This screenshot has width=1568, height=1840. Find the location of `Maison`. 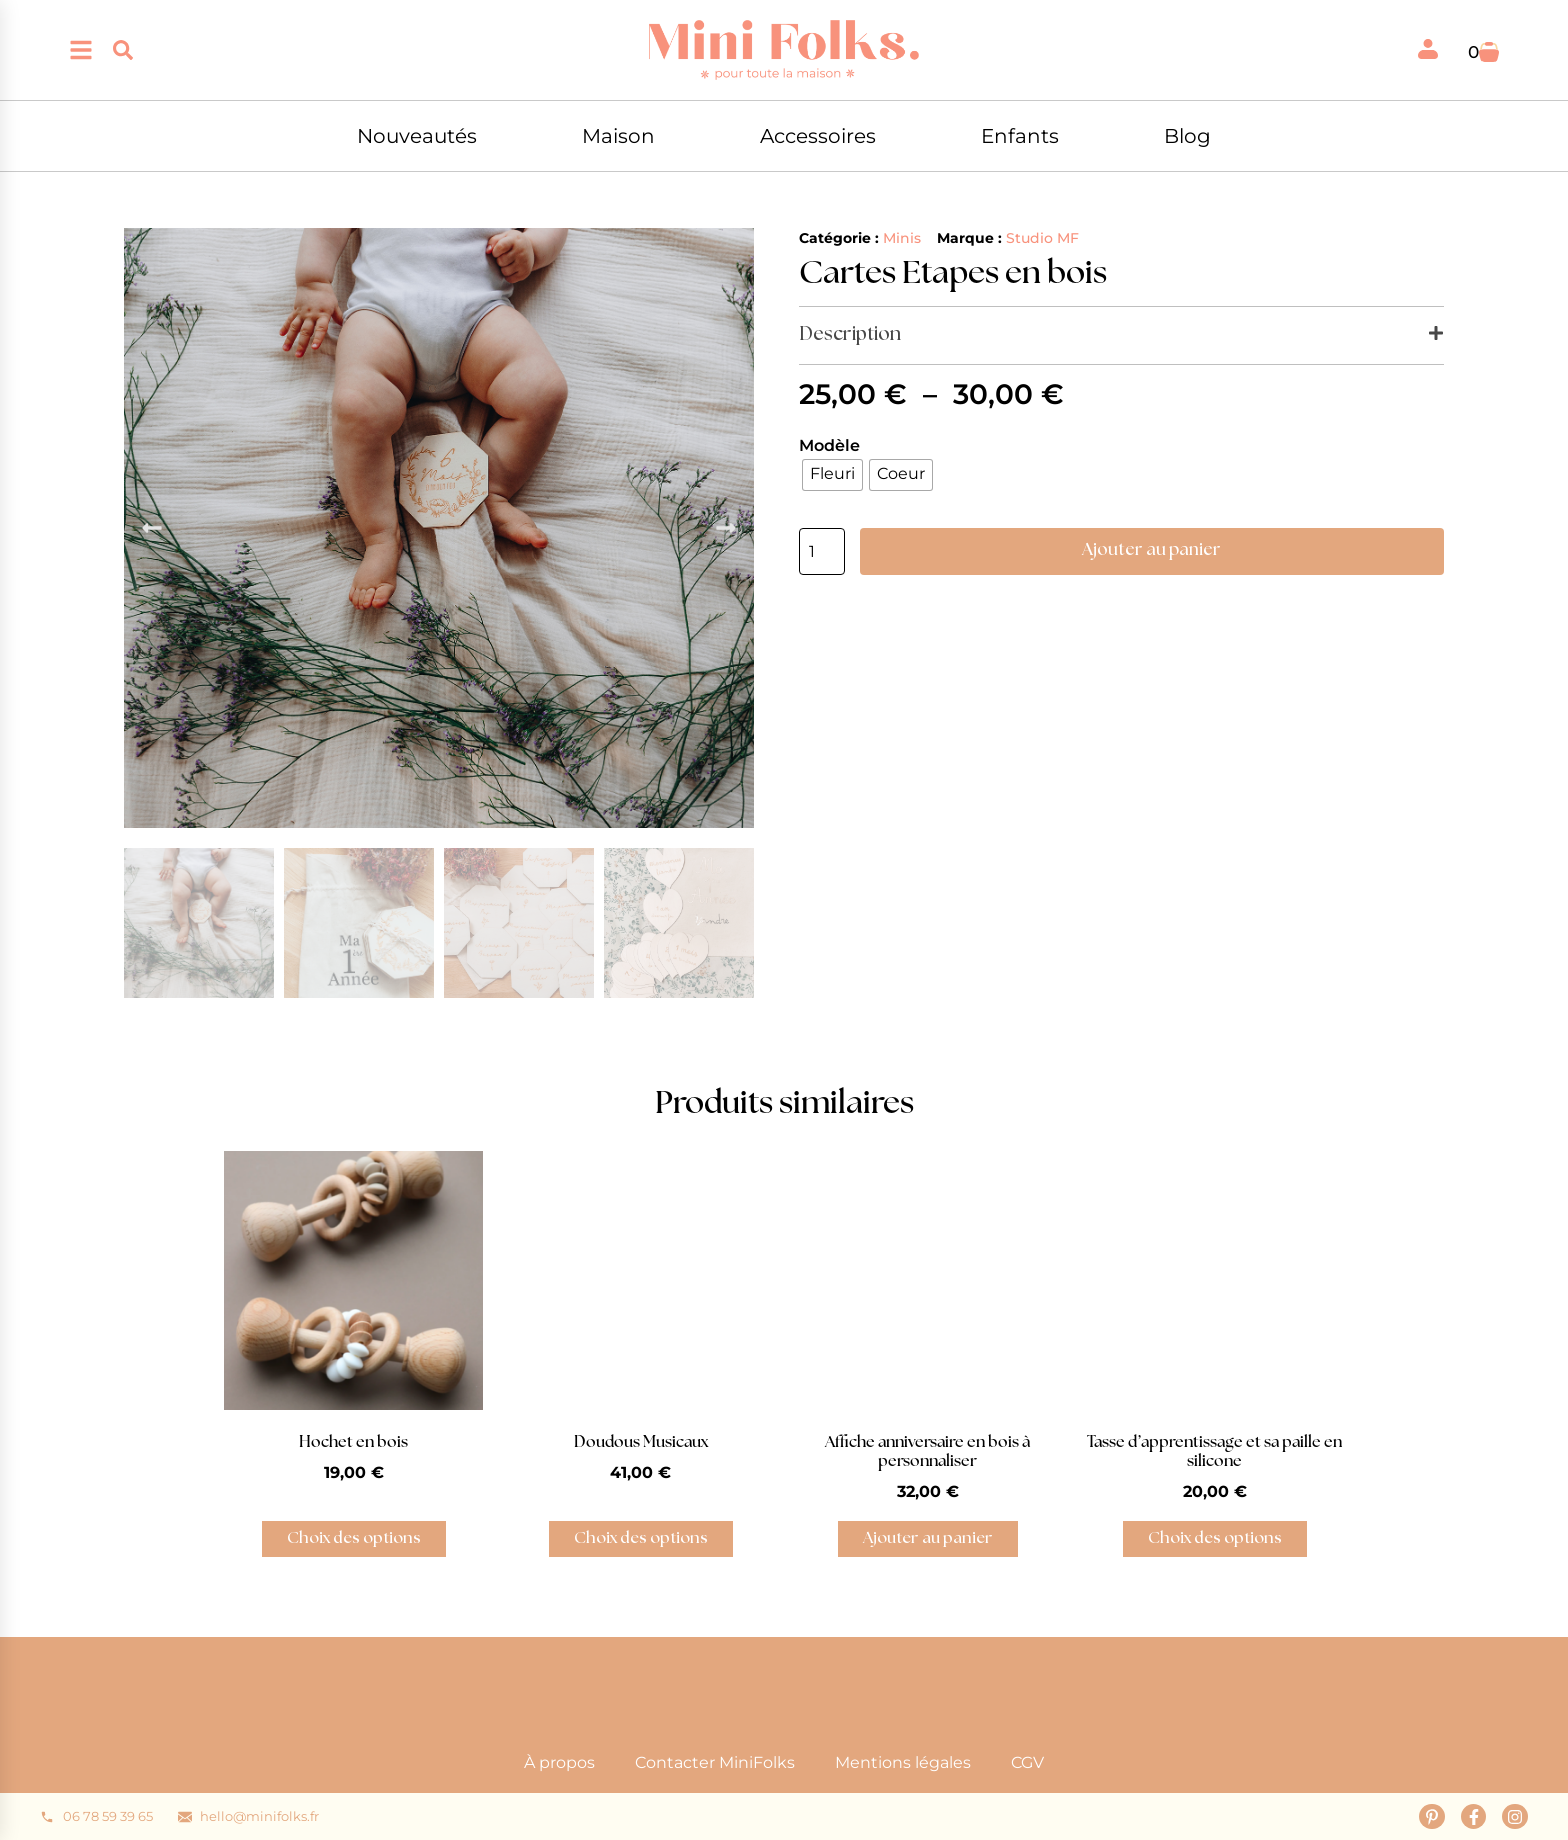

Maison is located at coordinates (618, 136).